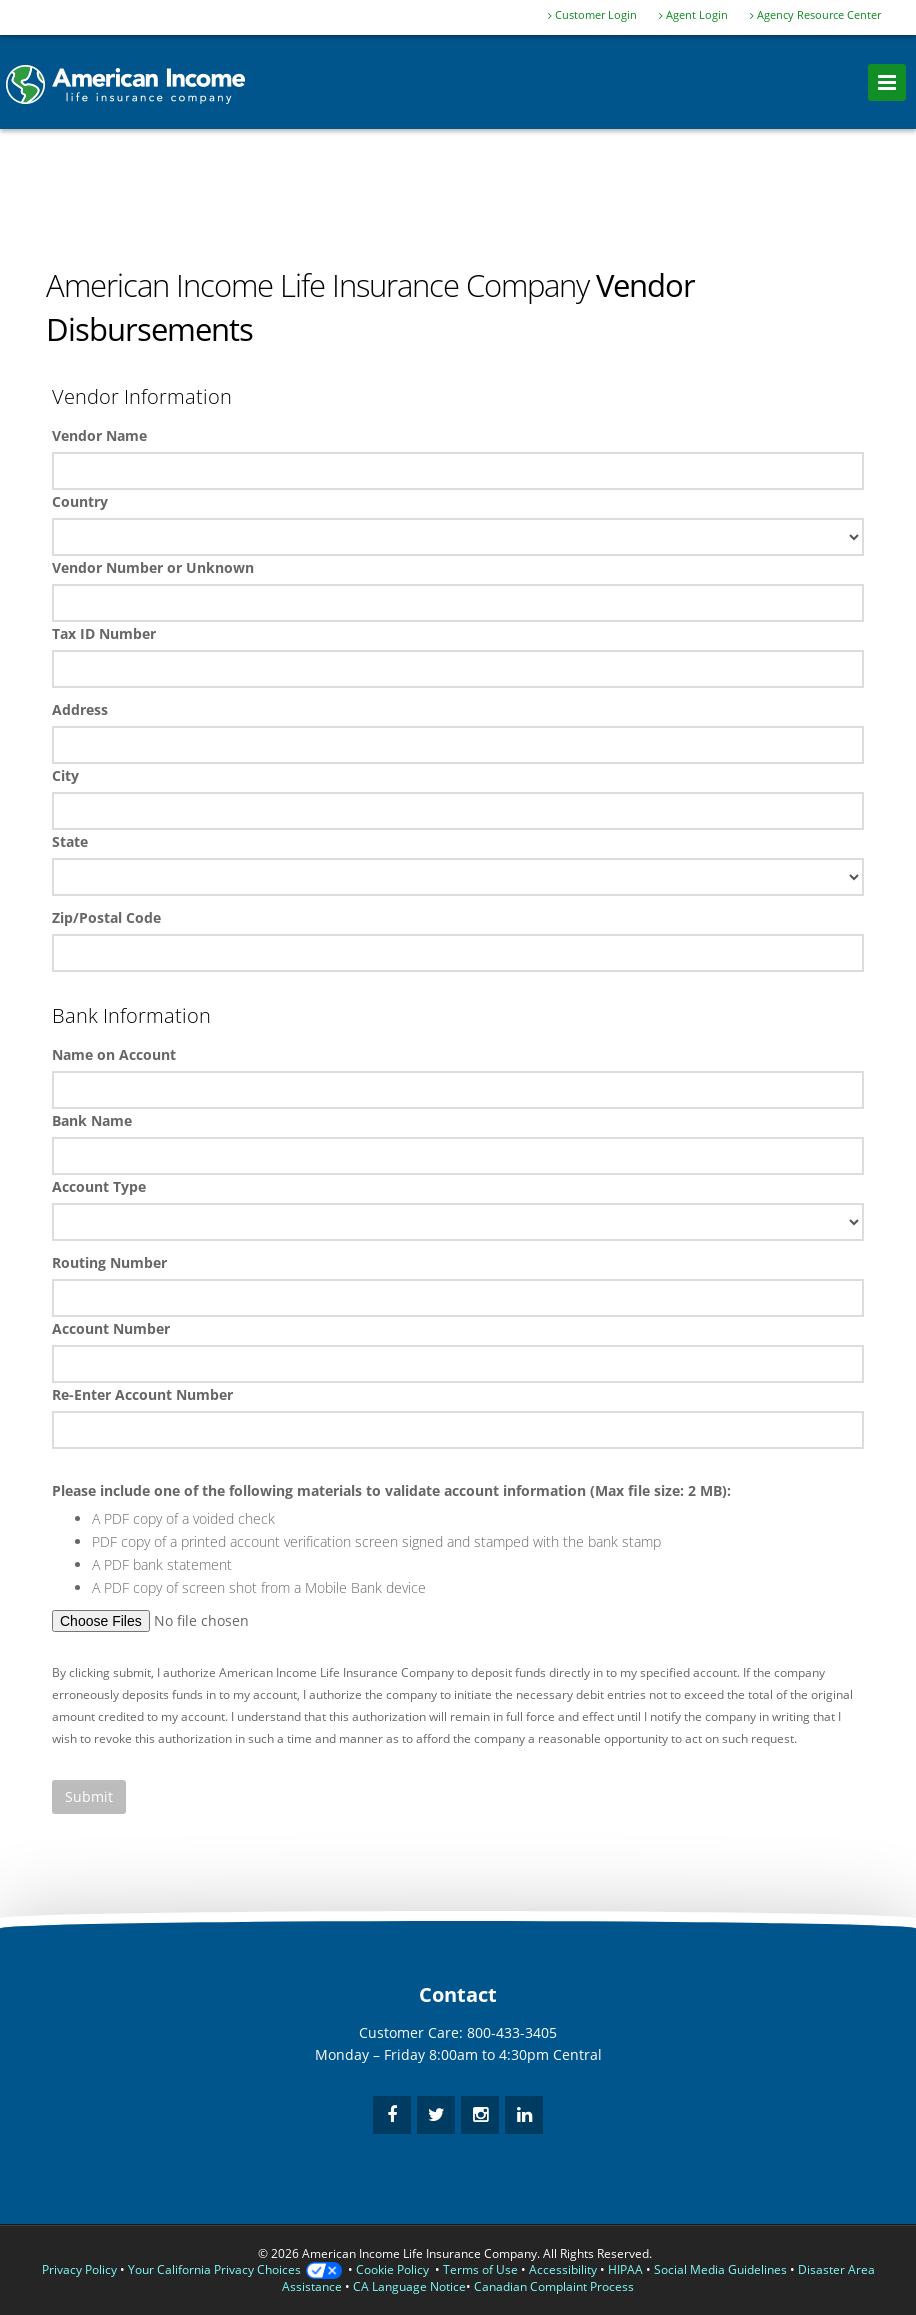  Describe the element at coordinates (109, 1262) in the screenshot. I see `Routing Number` at that location.